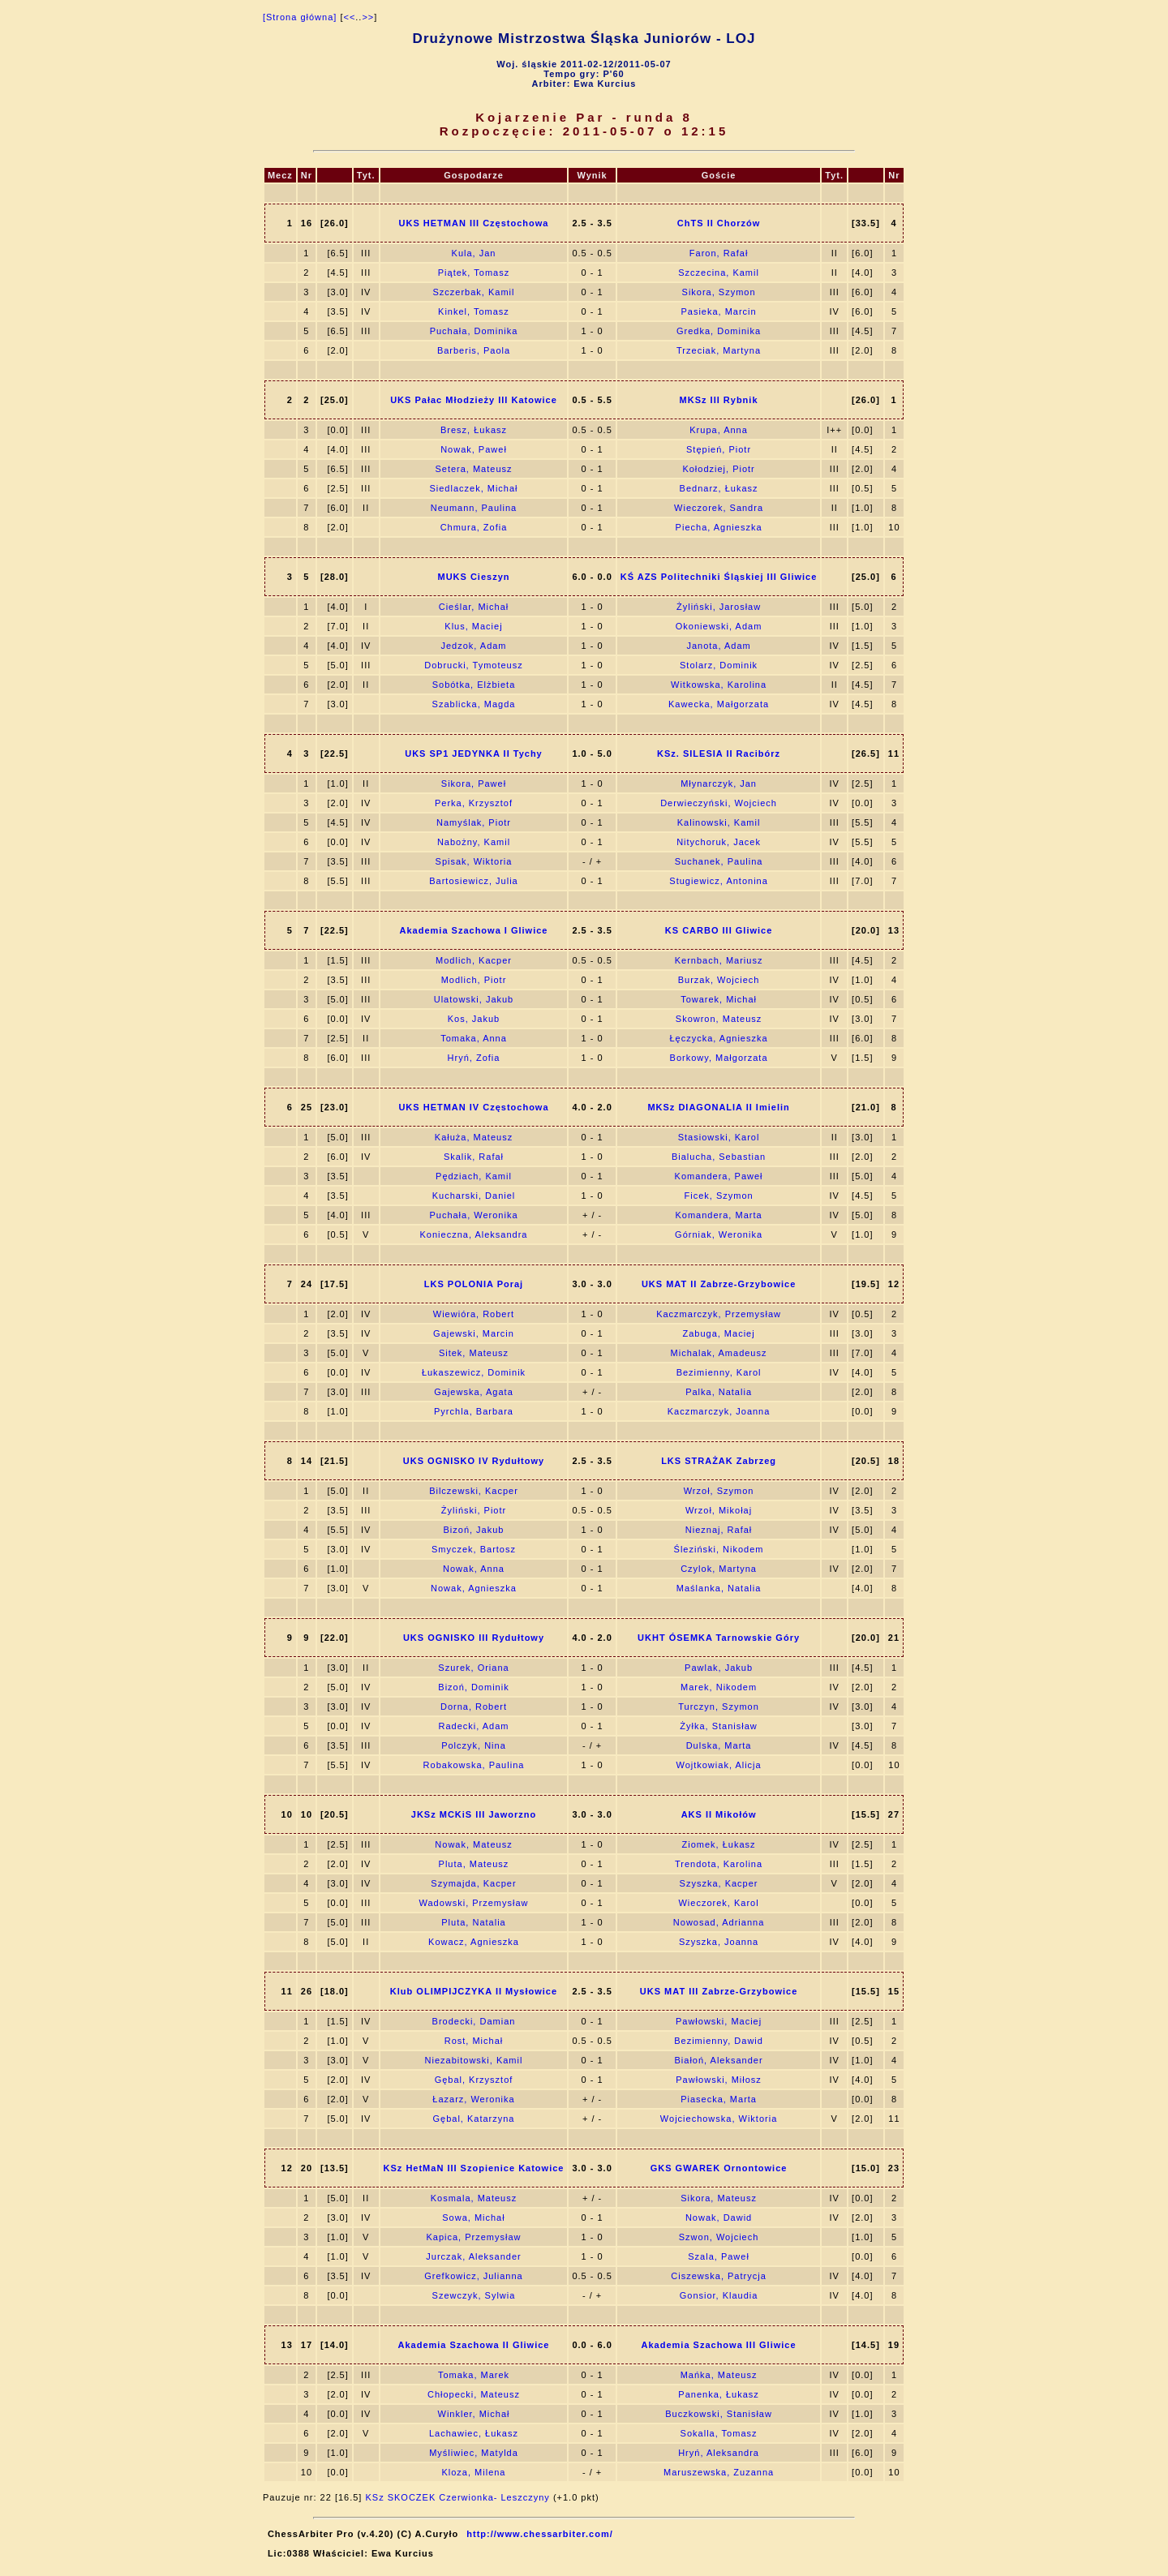 The height and width of the screenshot is (2576, 1168). I want to click on Setera, Mateusz, so click(473, 469).